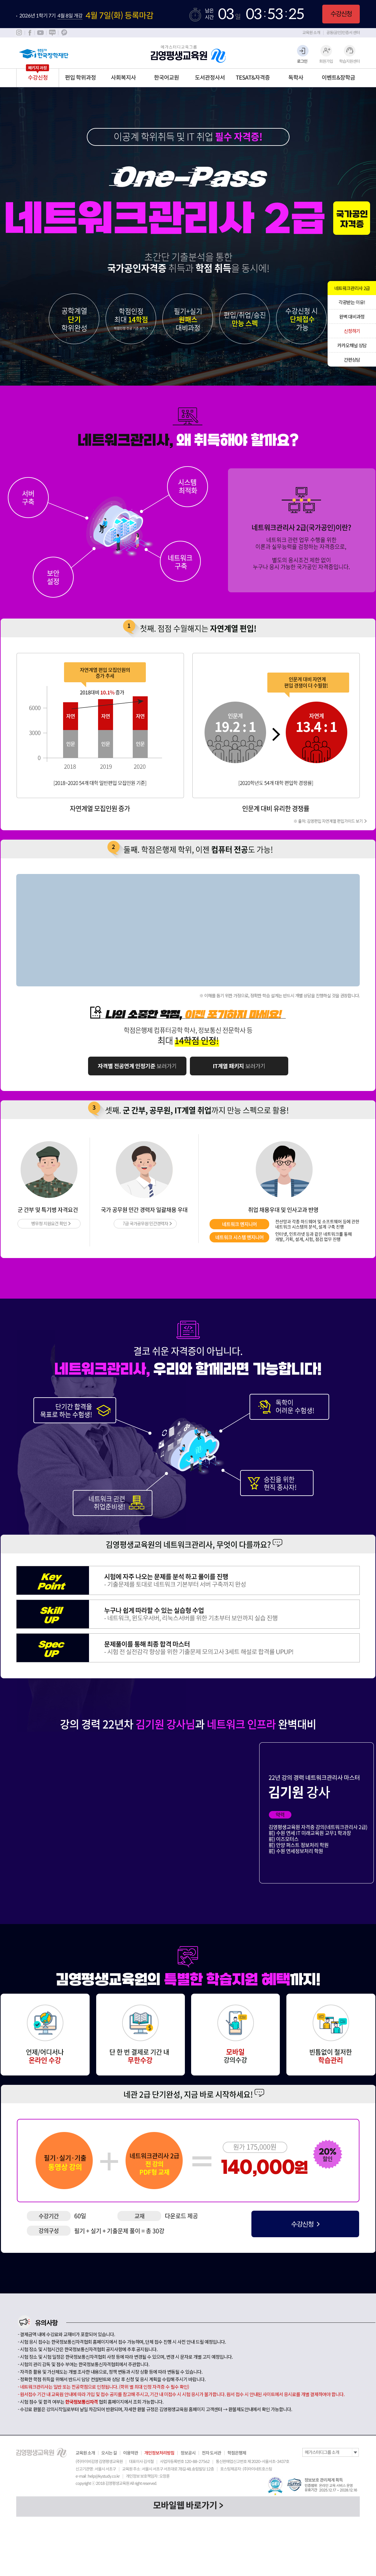 Image resolution: width=376 pixels, height=2576 pixels. What do you see at coordinates (236, 2453) in the screenshot?
I see `학점은행제` at bounding box center [236, 2453].